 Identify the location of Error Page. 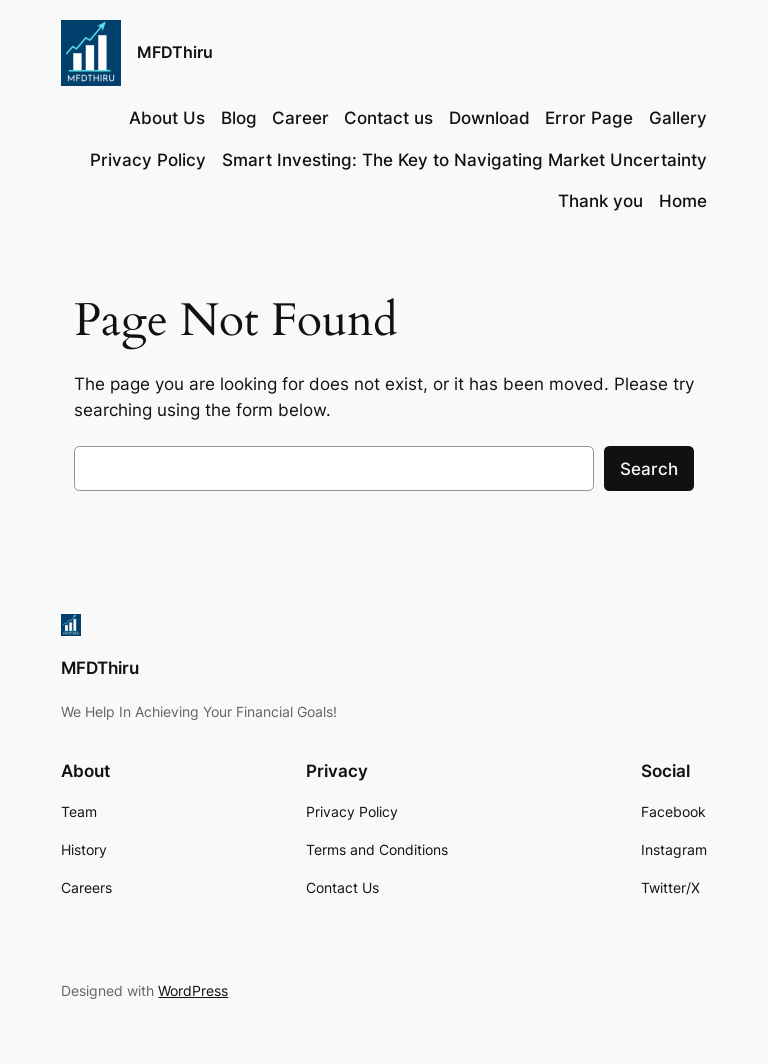
(589, 118).